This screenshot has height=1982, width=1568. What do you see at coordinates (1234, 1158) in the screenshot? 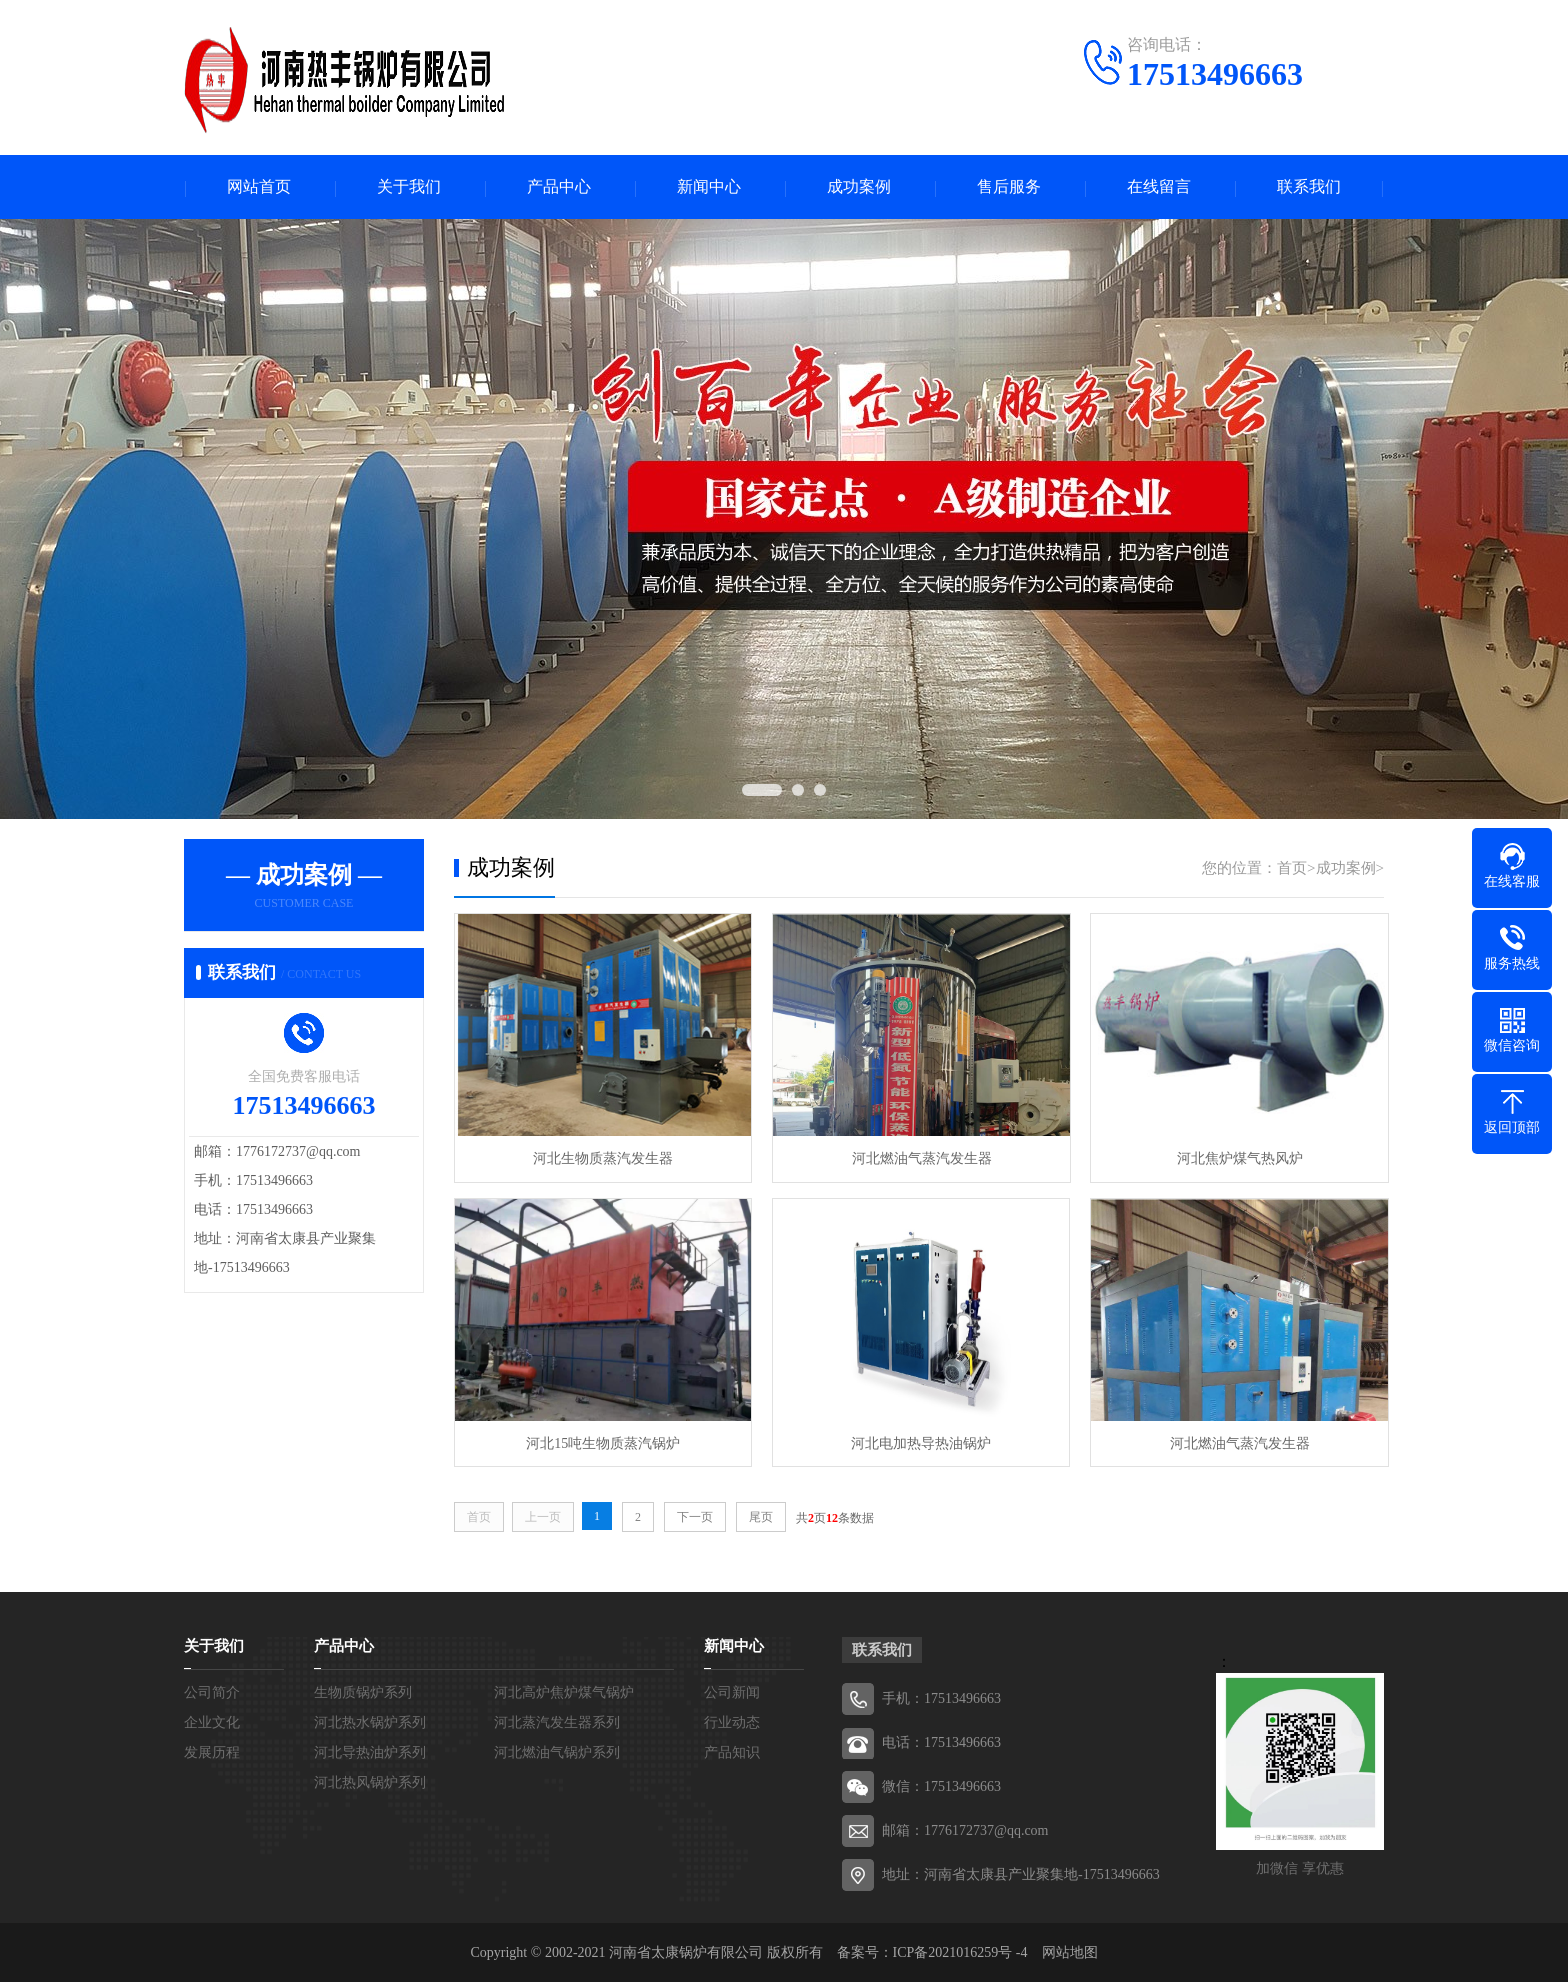
I see `河北焦炉煤气热风炉` at bounding box center [1234, 1158].